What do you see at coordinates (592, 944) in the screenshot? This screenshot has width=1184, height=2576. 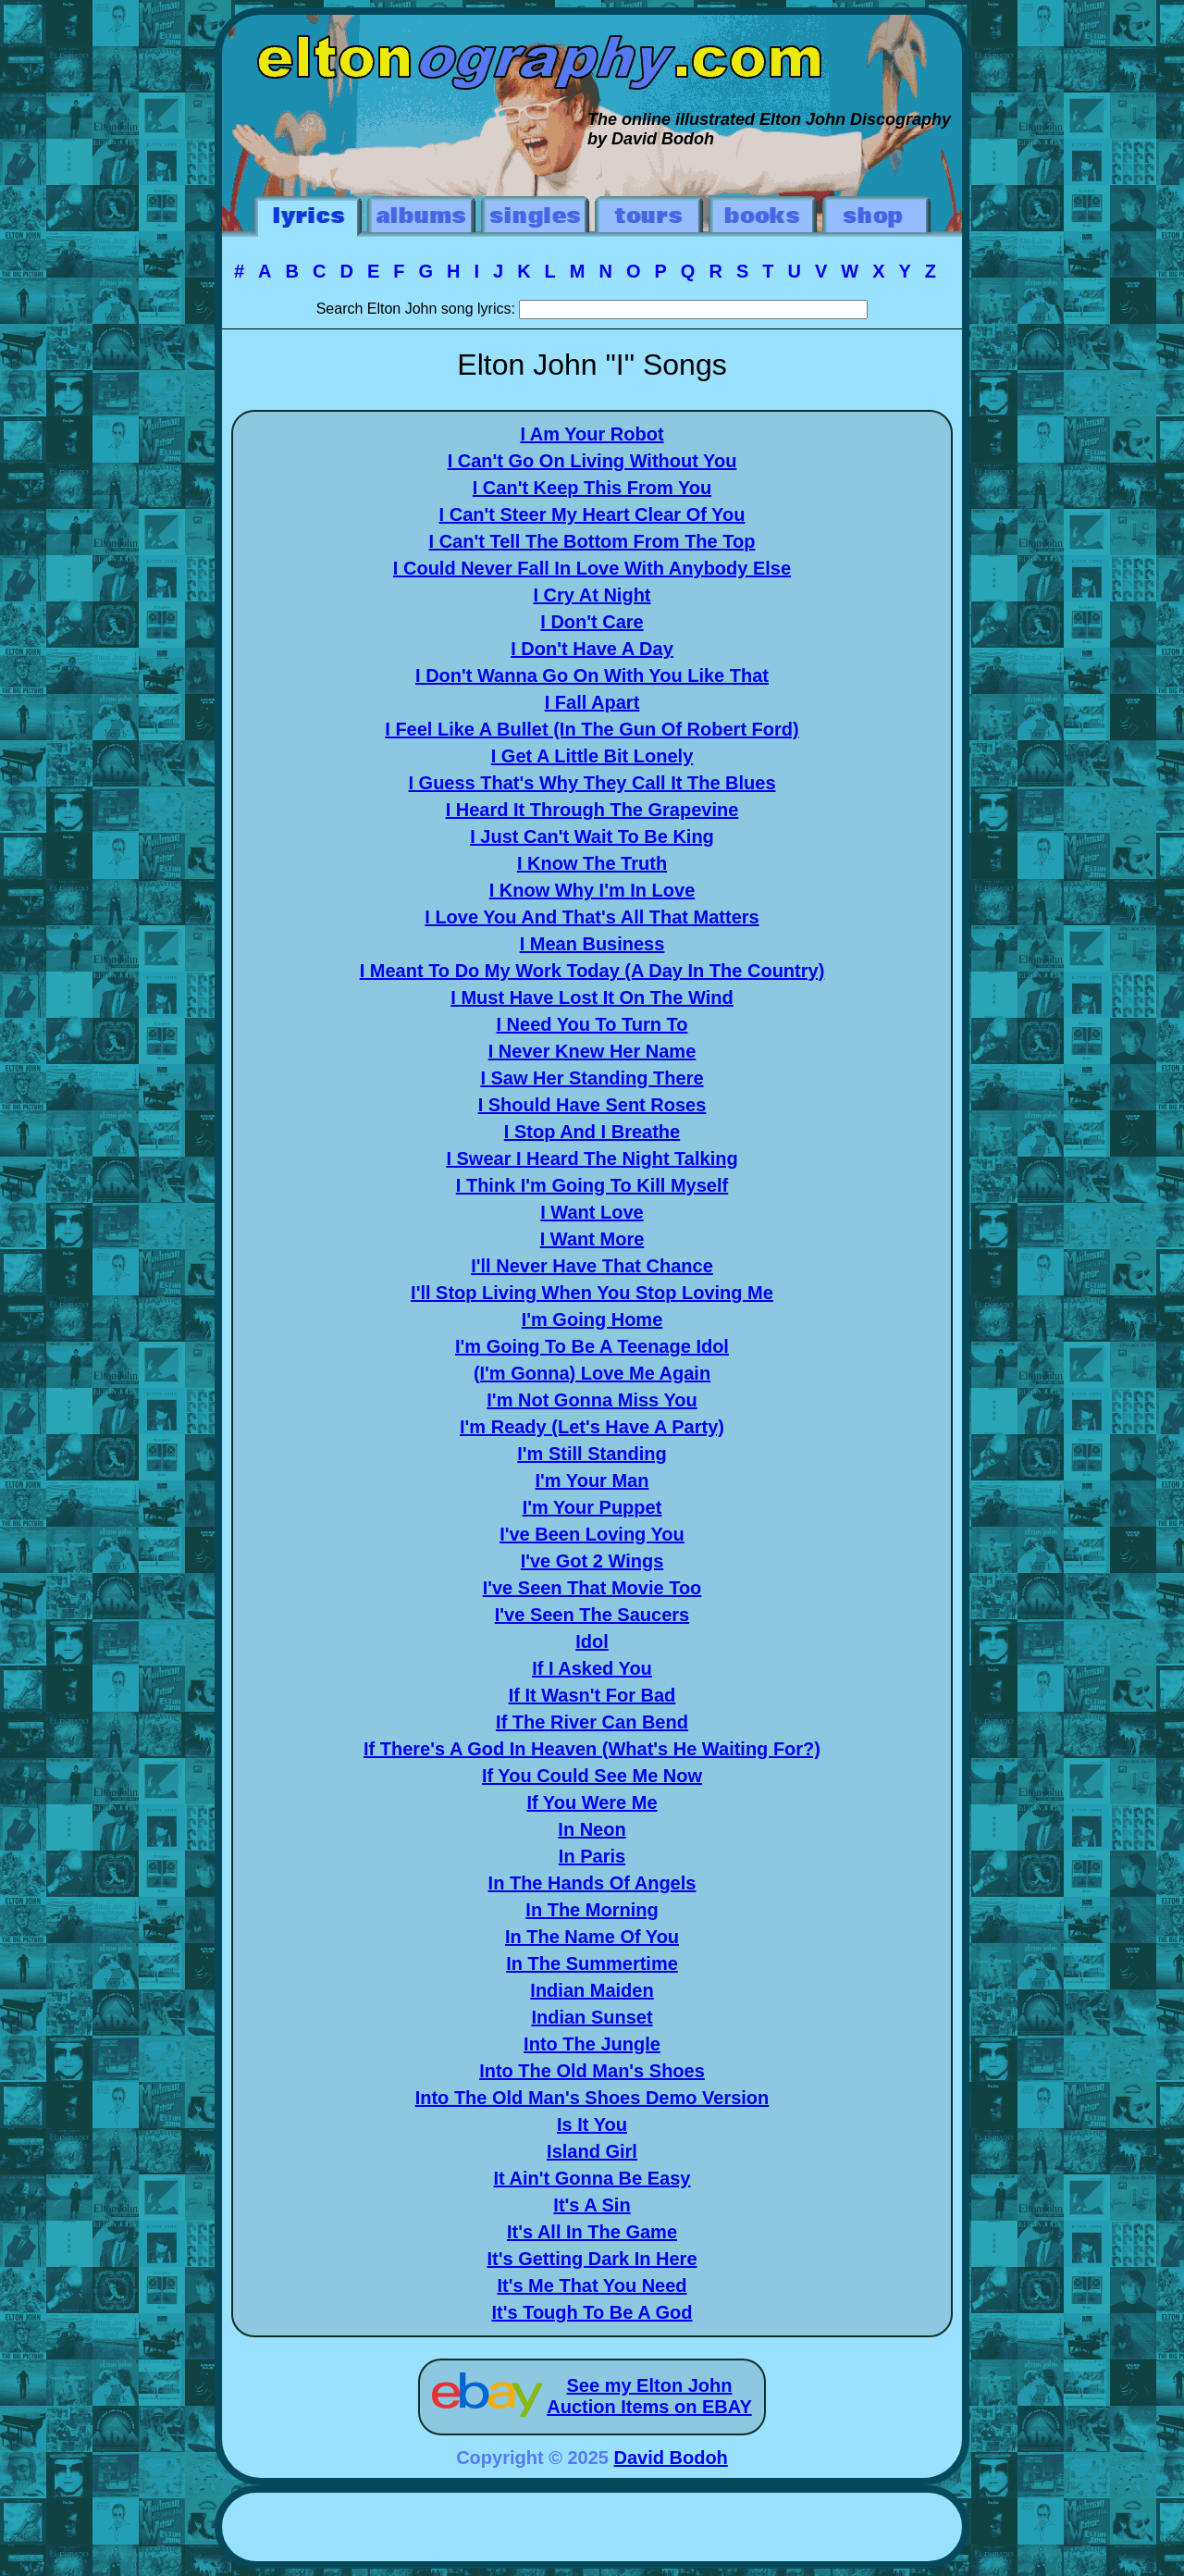 I see `I Mean Business` at bounding box center [592, 944].